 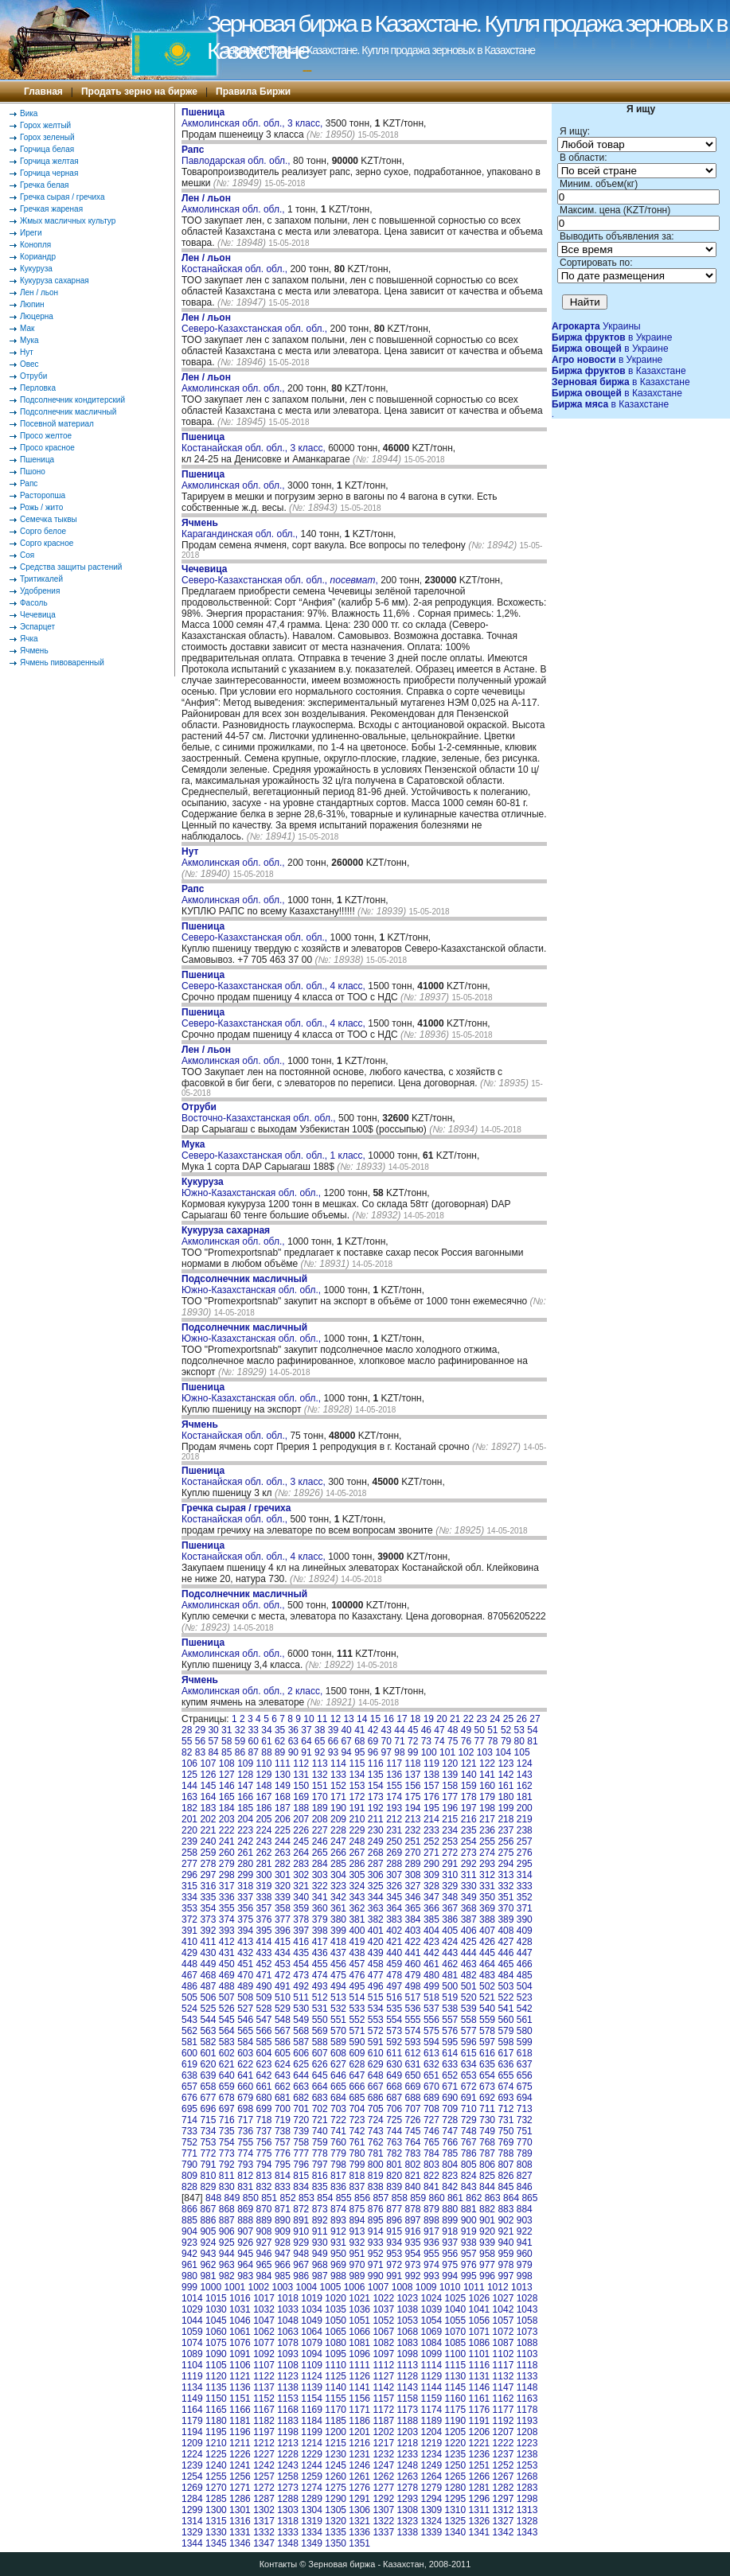 What do you see at coordinates (293, 1741) in the screenshot?
I see `63` at bounding box center [293, 1741].